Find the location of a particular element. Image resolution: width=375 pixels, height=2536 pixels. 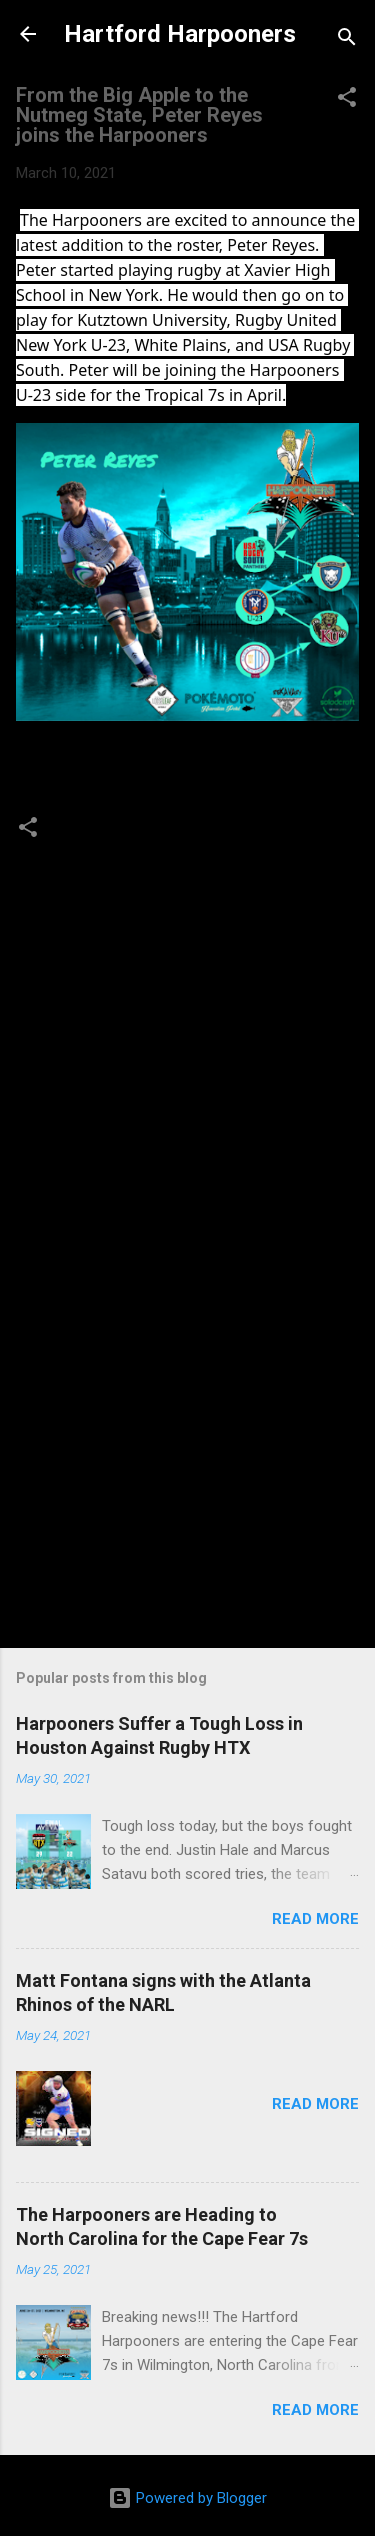

Read more is located at coordinates (315, 1919).